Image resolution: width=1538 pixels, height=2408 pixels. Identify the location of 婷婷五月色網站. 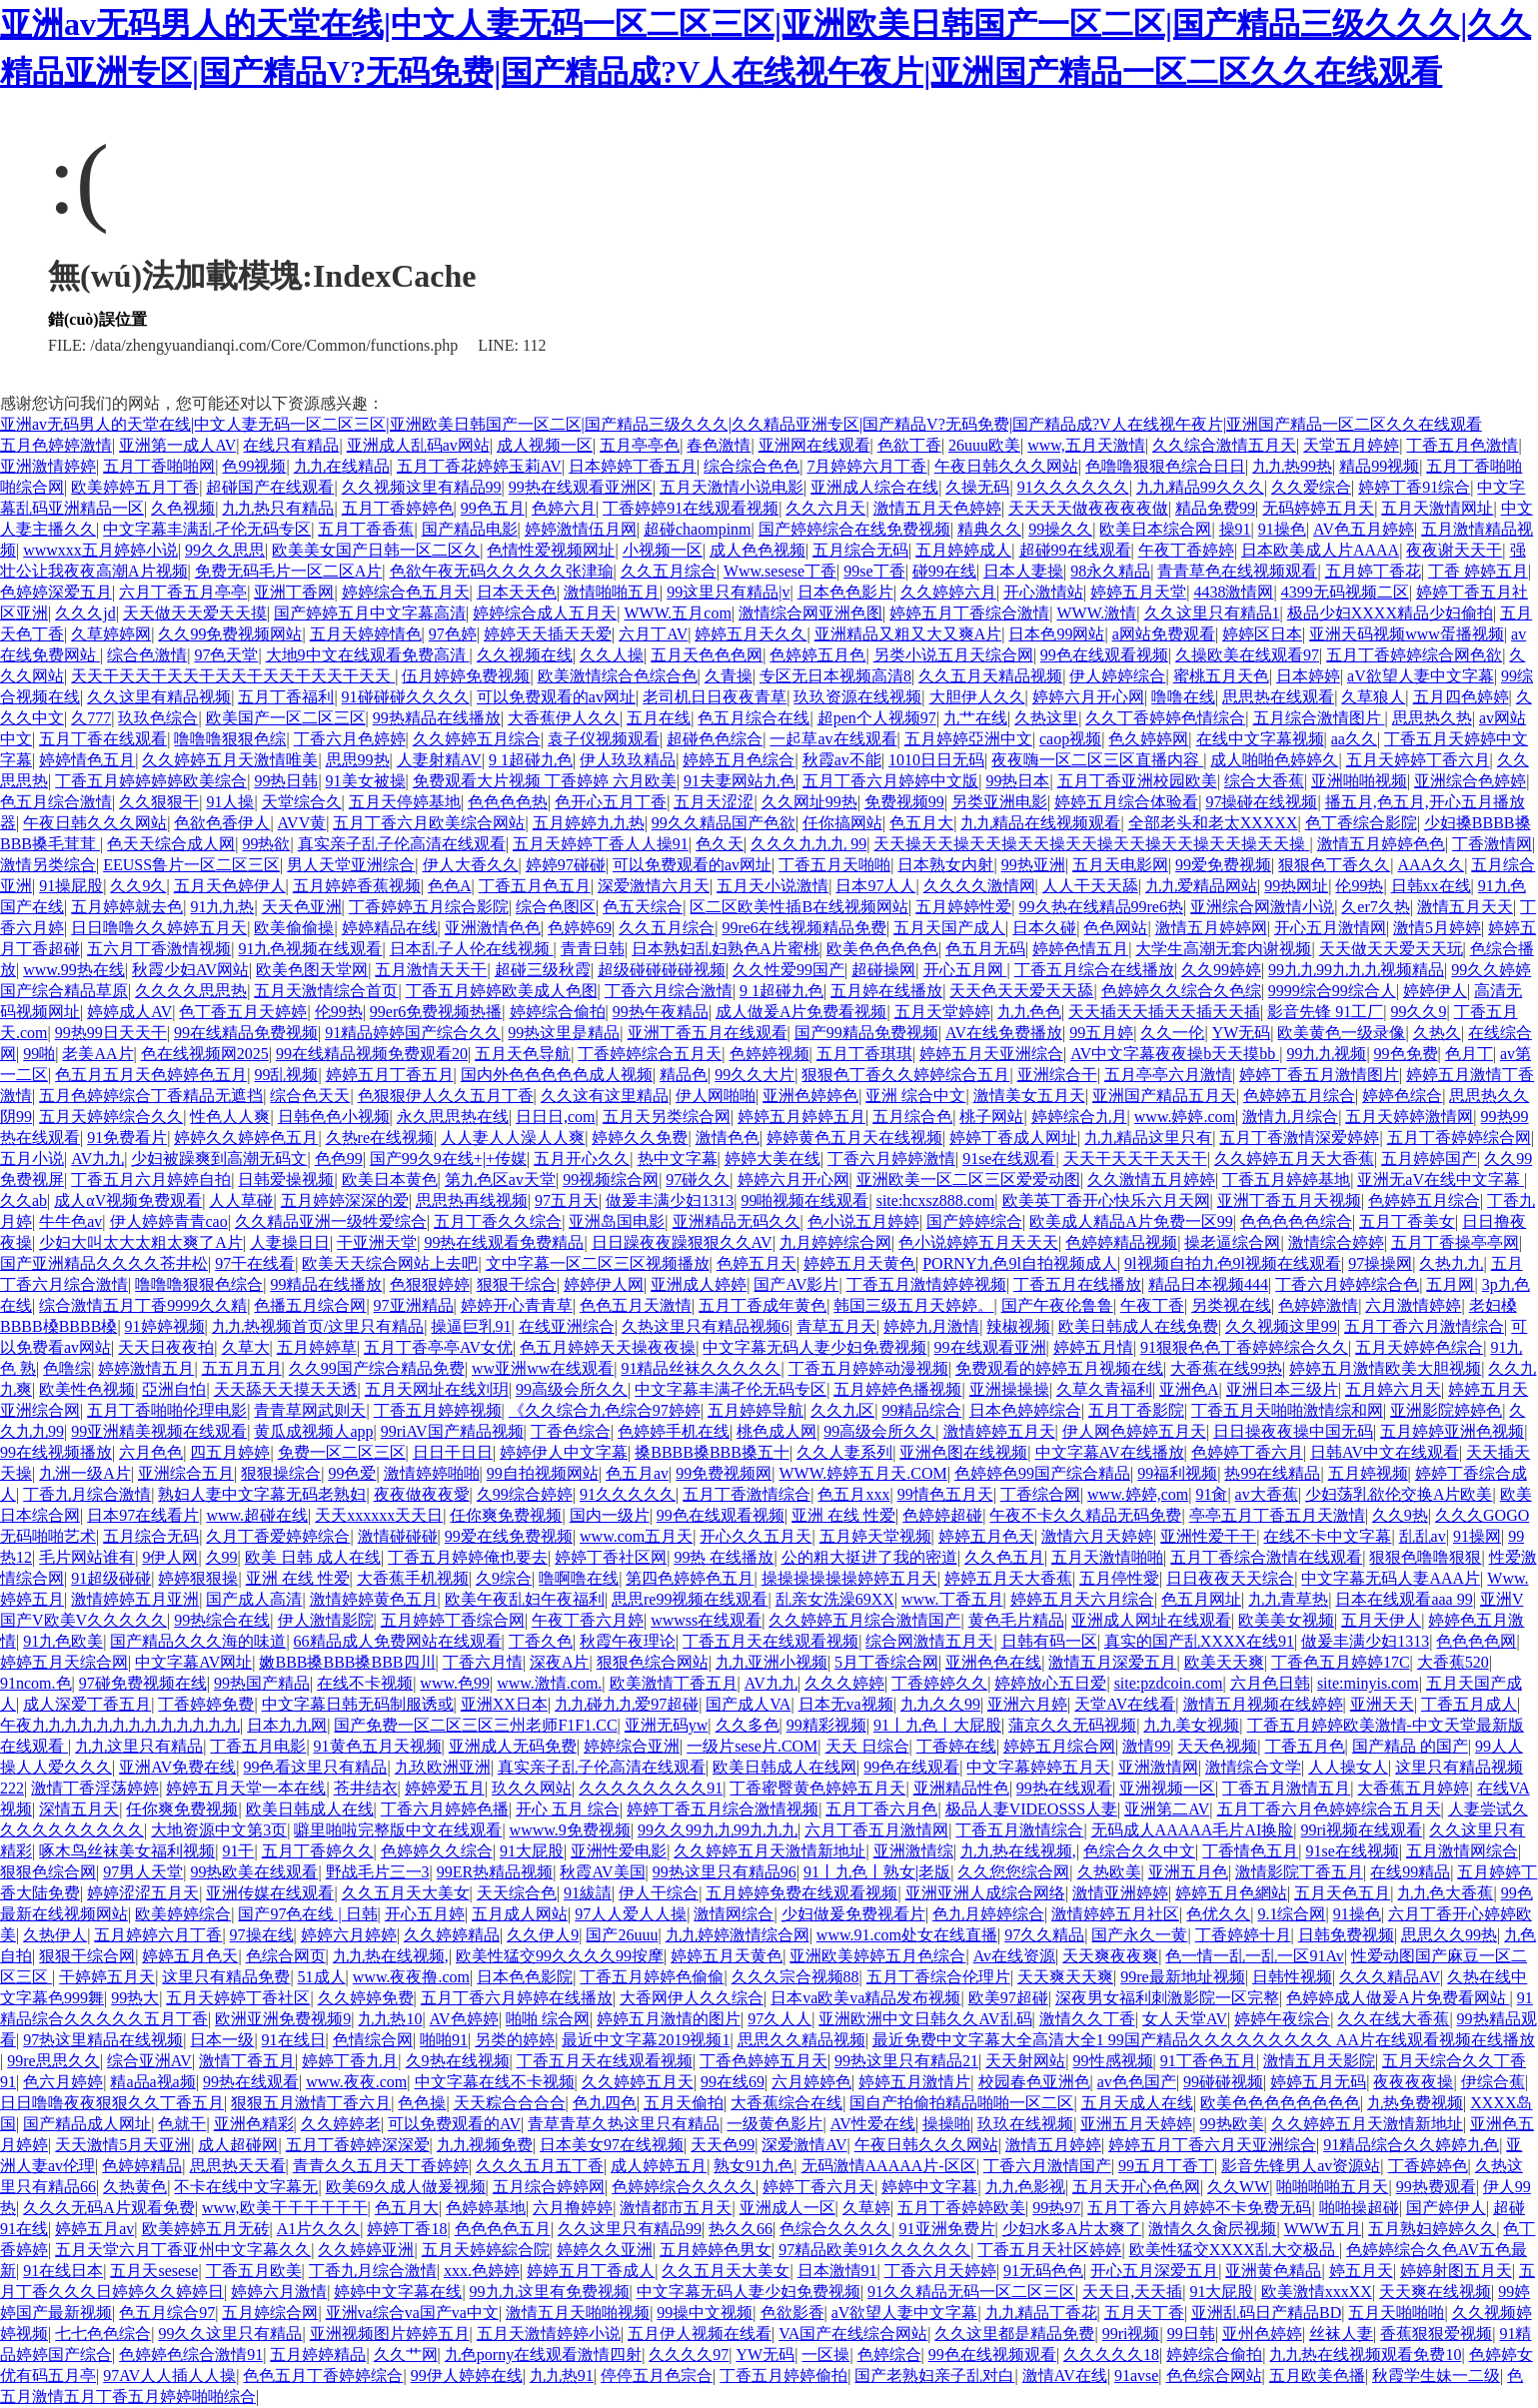
(1231, 1892).